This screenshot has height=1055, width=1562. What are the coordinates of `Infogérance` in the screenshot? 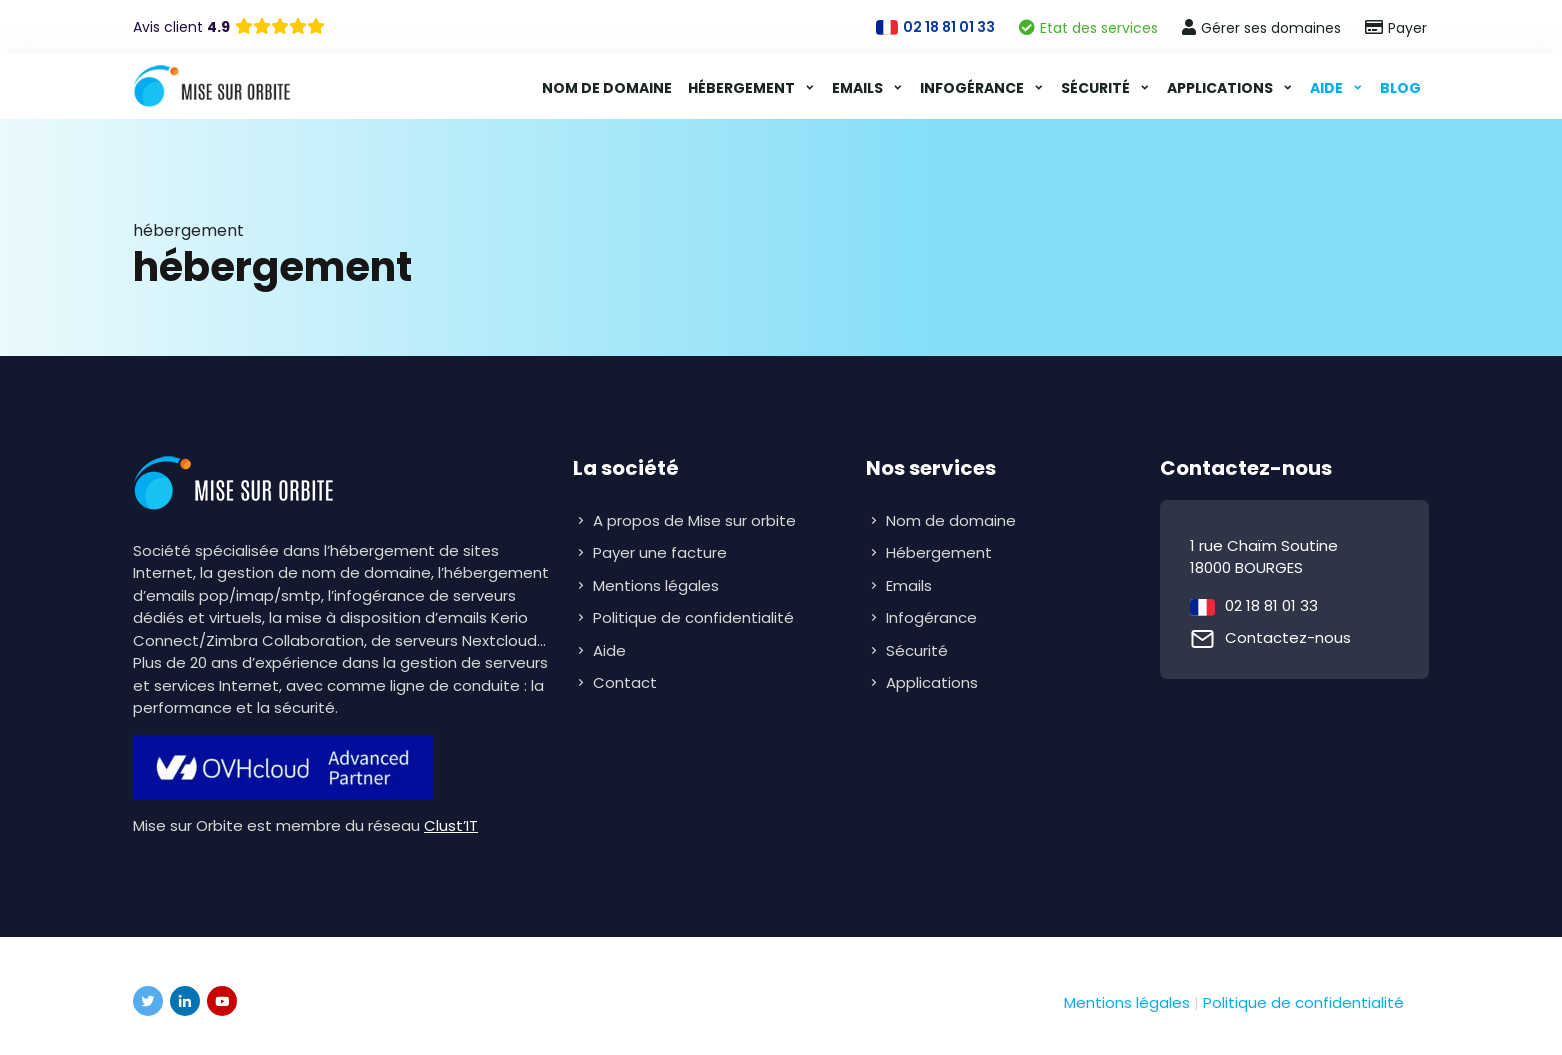 It's located at (973, 88).